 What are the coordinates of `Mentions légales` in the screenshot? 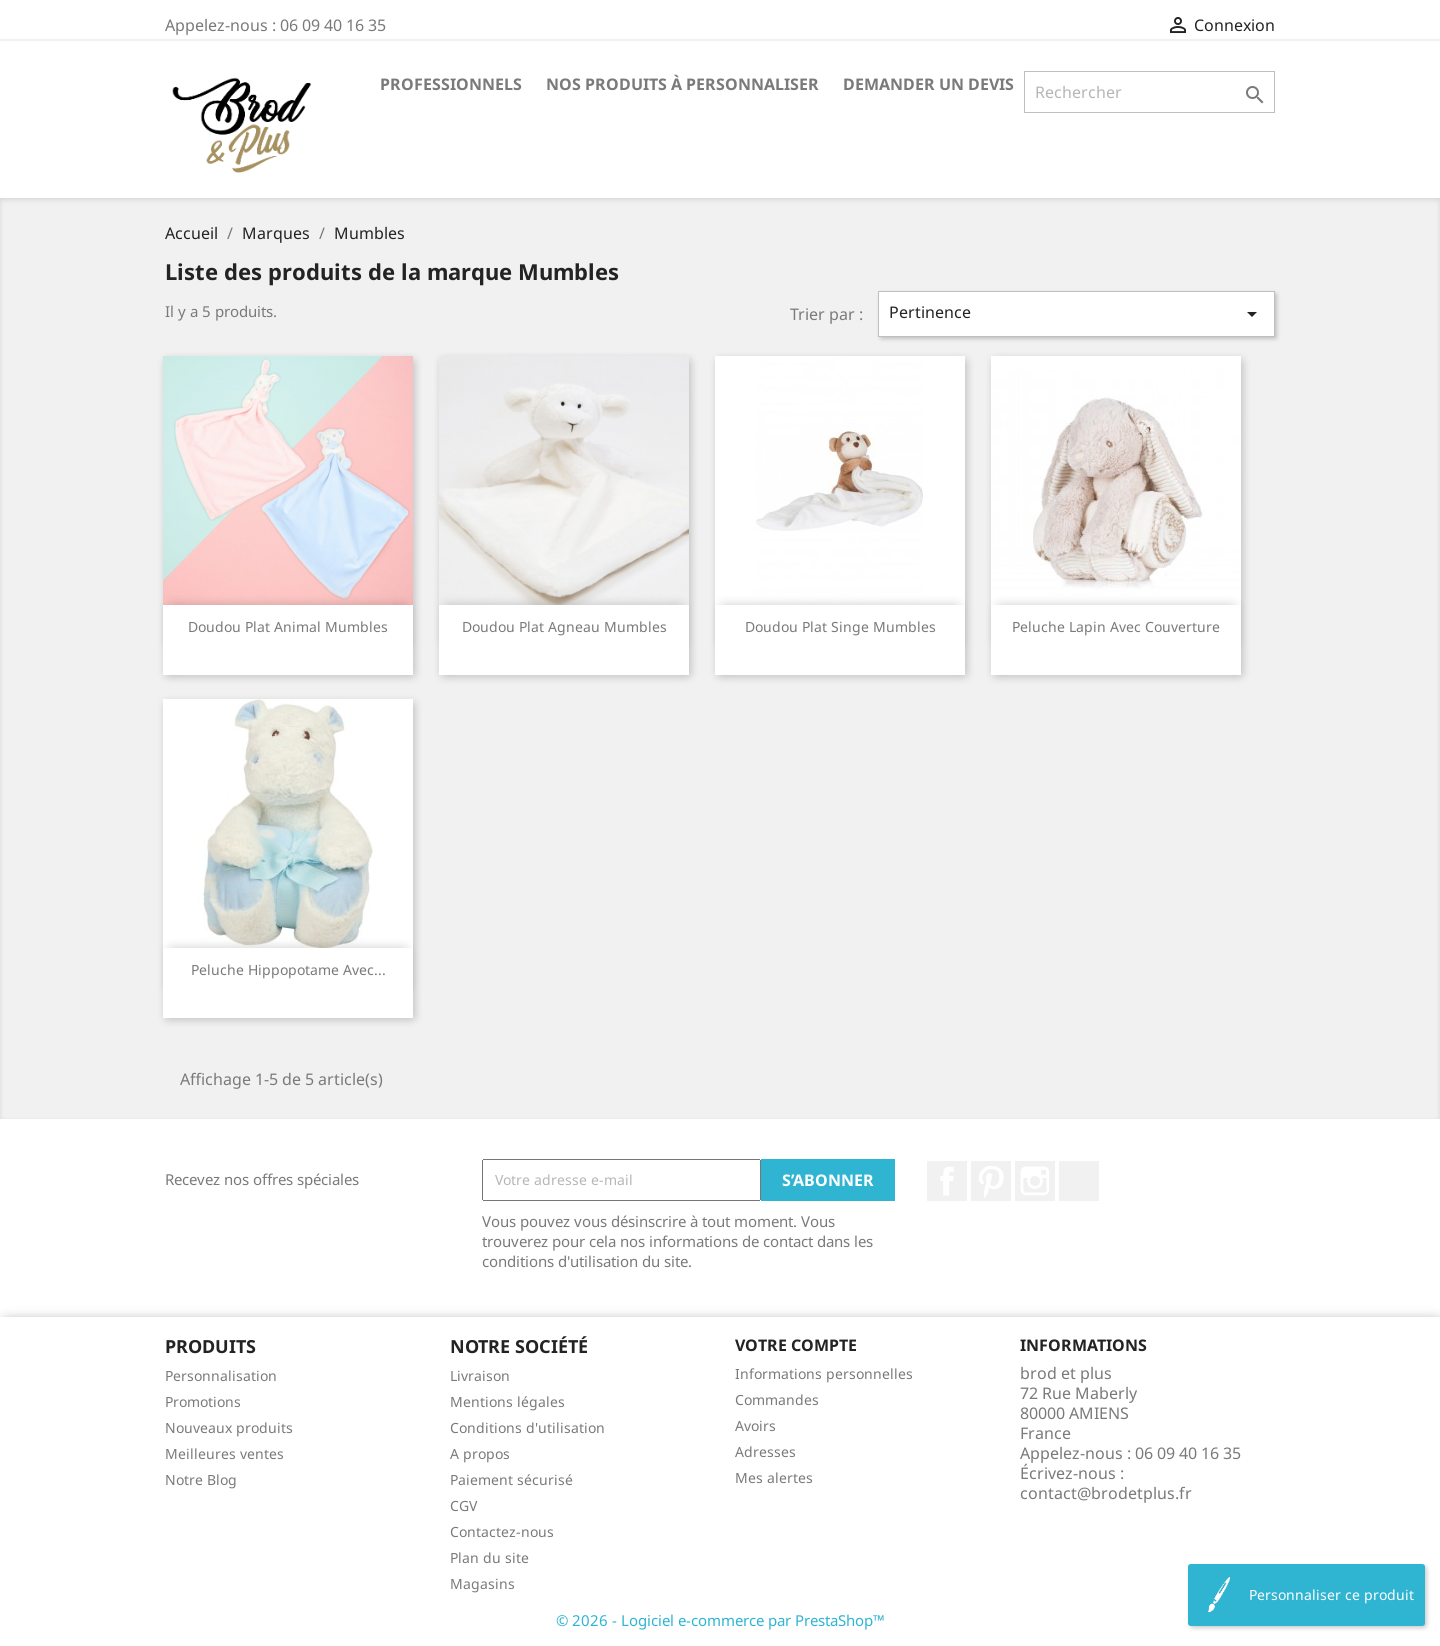 It's located at (507, 1401).